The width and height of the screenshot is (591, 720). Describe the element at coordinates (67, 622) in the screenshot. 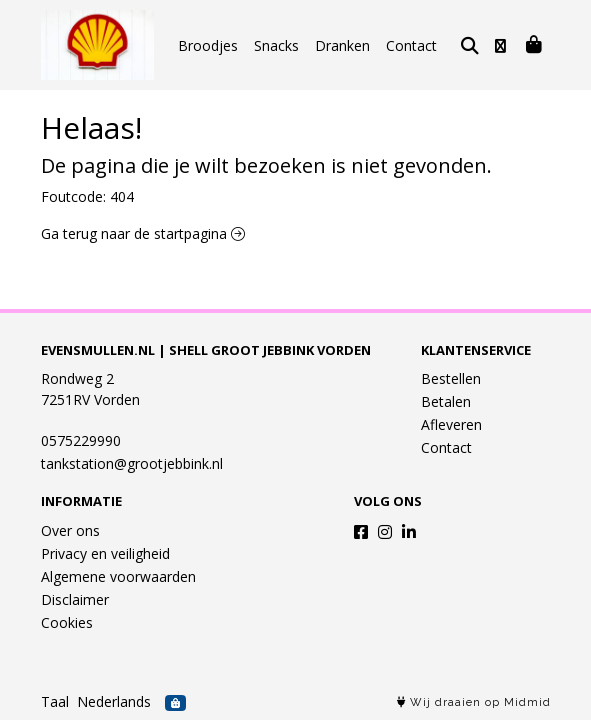

I see `Cookies` at that location.